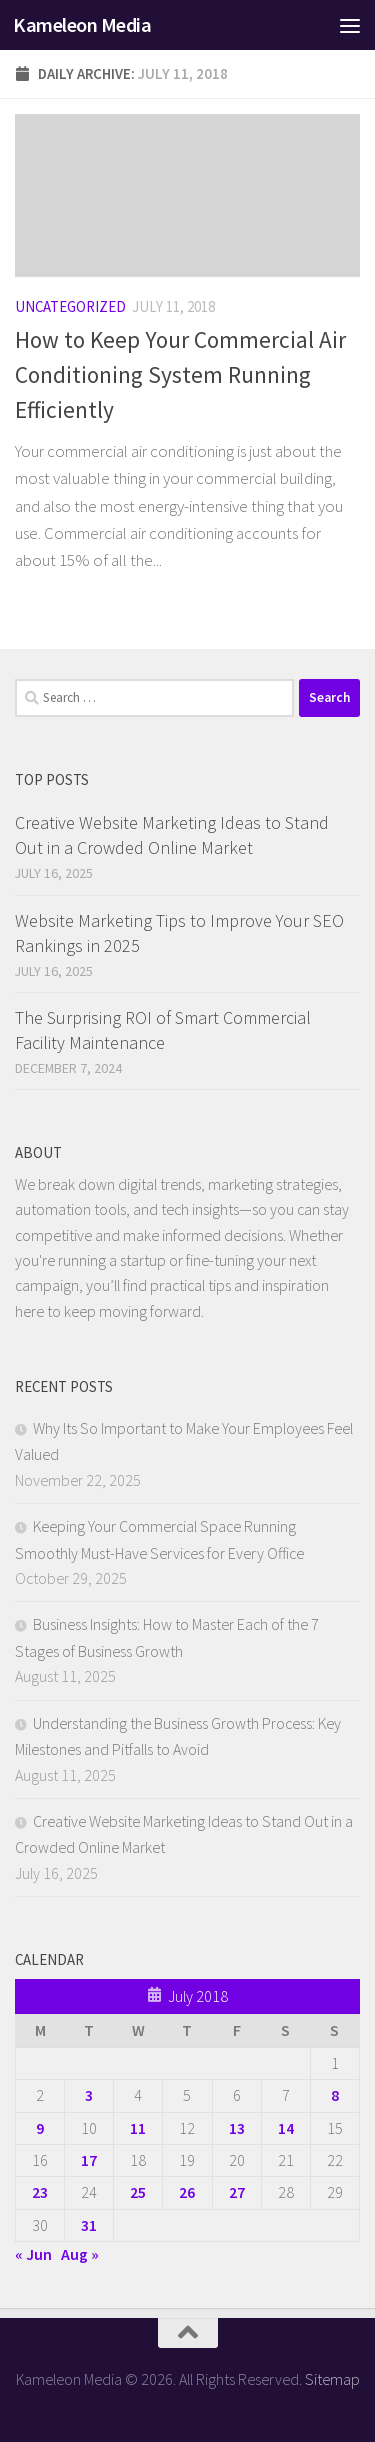 This screenshot has height=2442, width=375. What do you see at coordinates (187, 2192) in the screenshot?
I see `26 [Posts published on July 26, 2018]` at bounding box center [187, 2192].